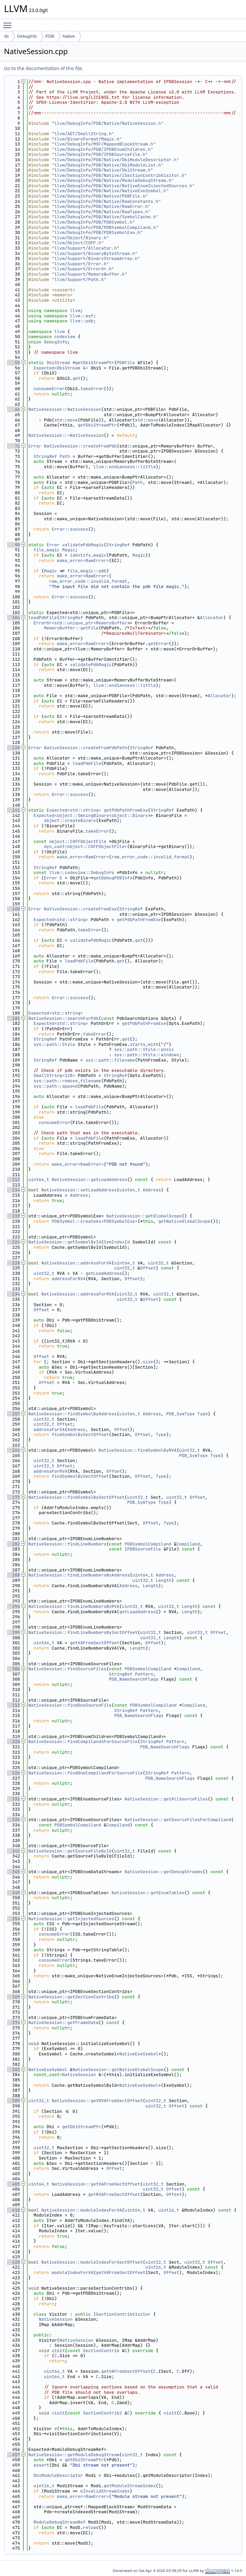 The width and height of the screenshot is (246, 2576). I want to click on std, so click(58, 420).